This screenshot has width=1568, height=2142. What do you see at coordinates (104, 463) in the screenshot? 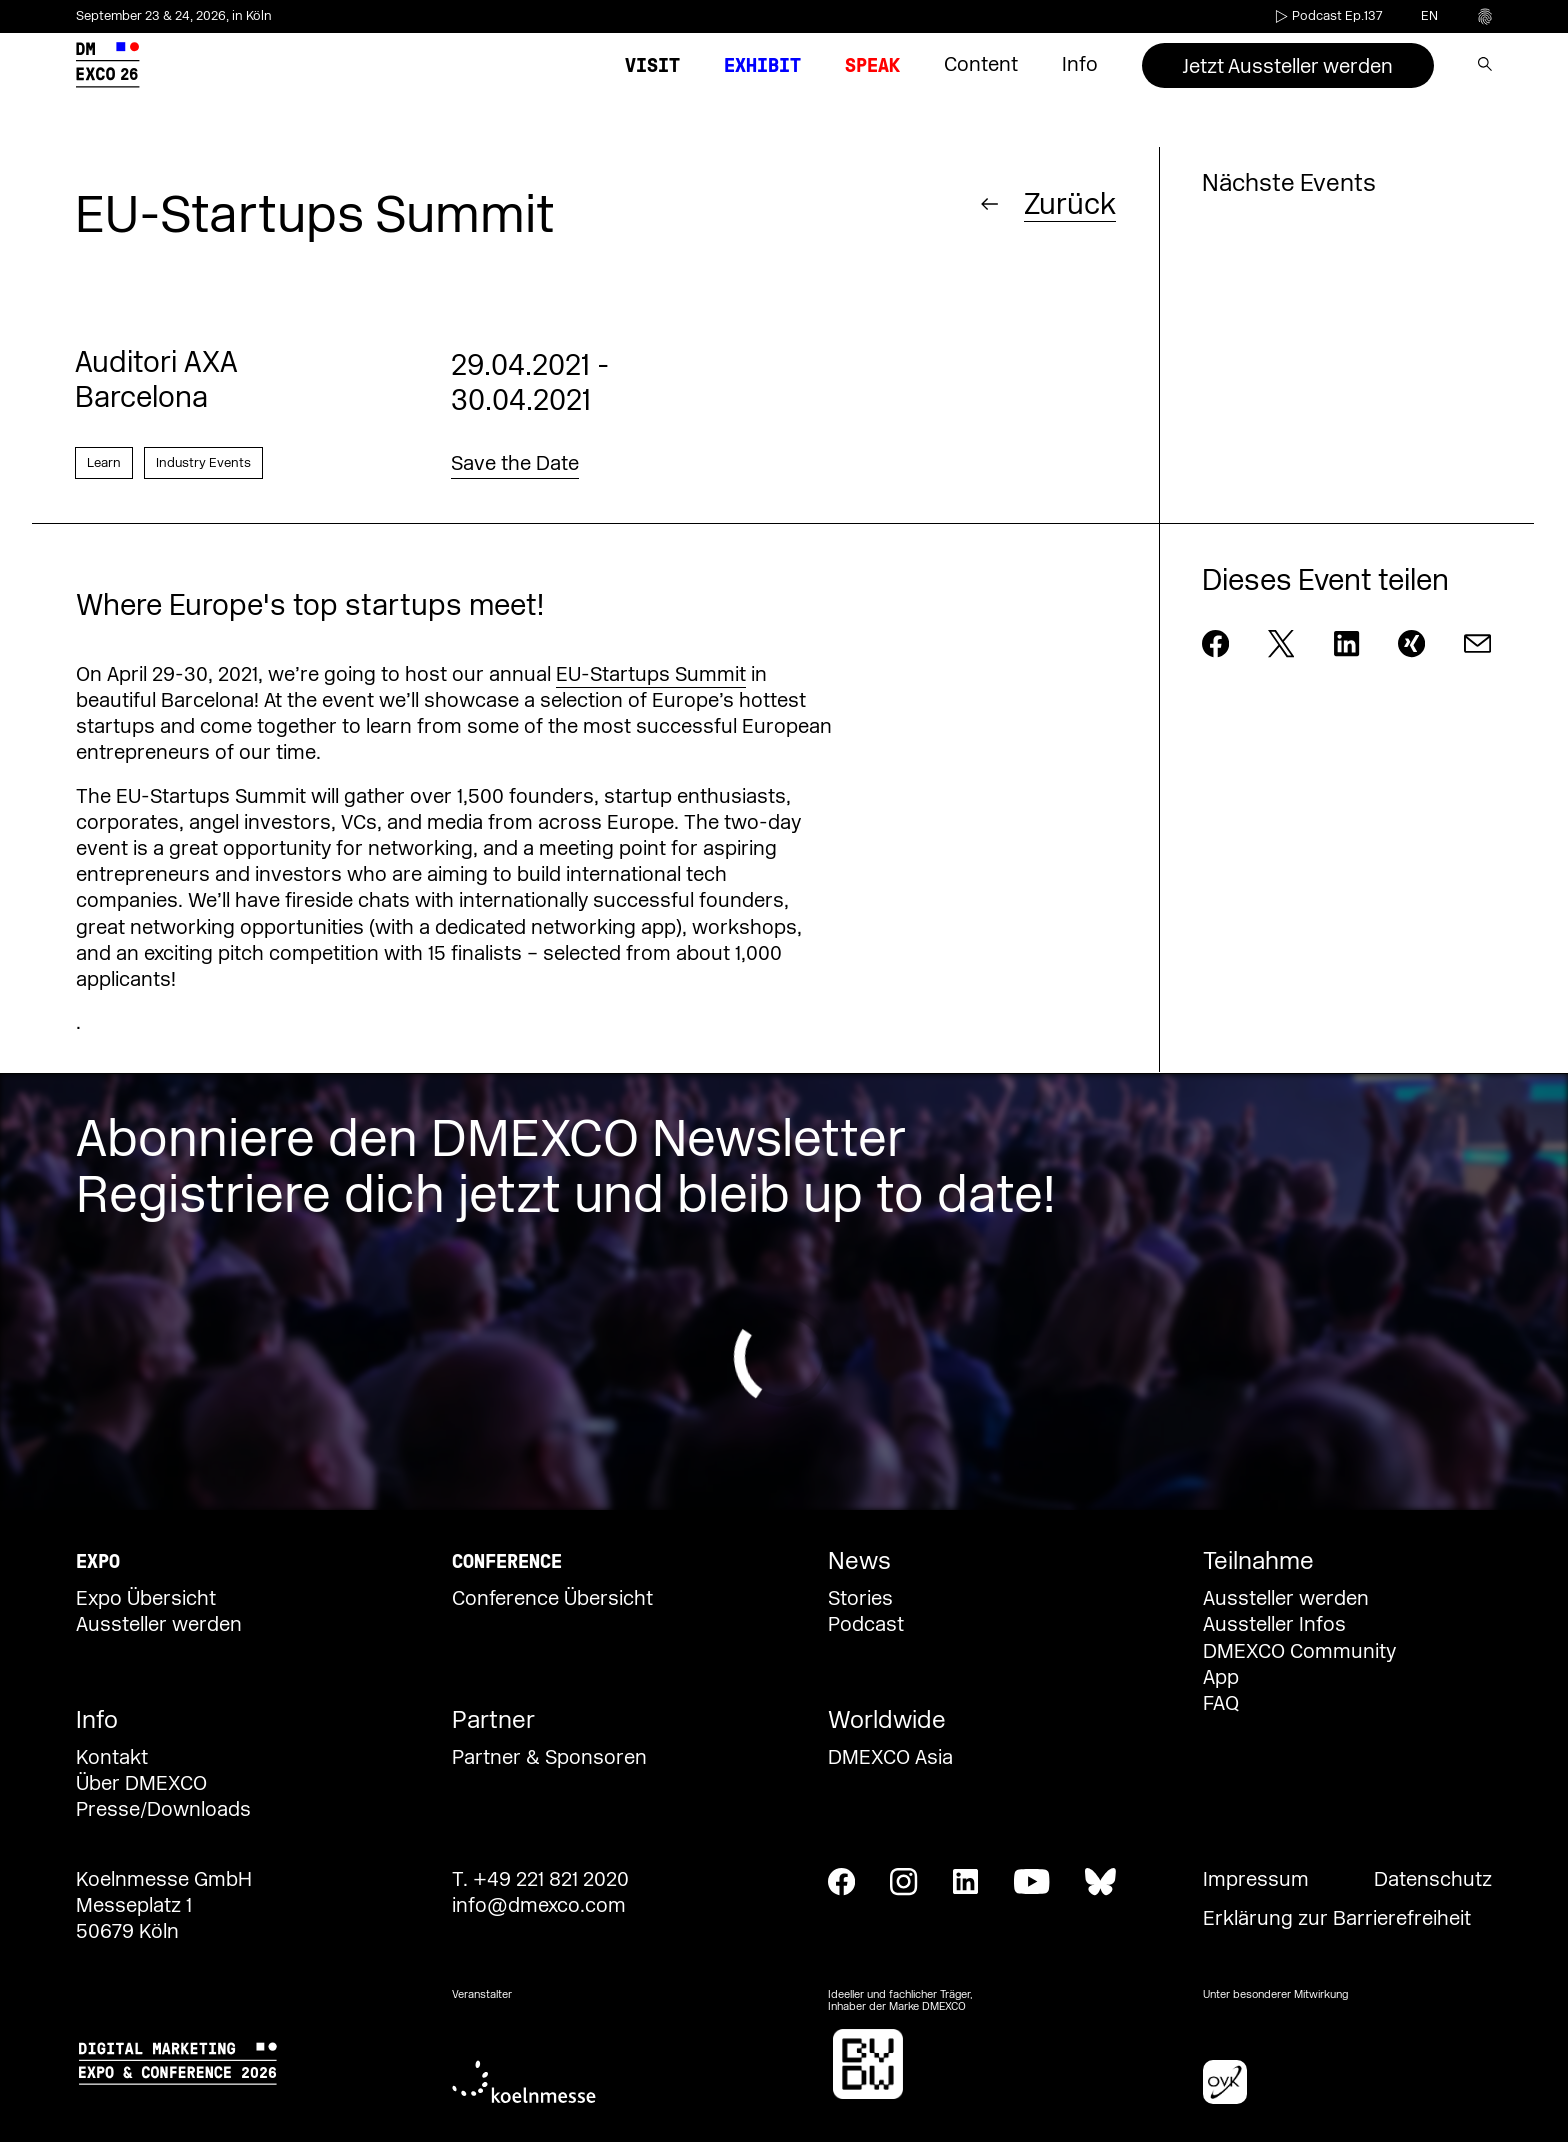
I see `Learn` at bounding box center [104, 463].